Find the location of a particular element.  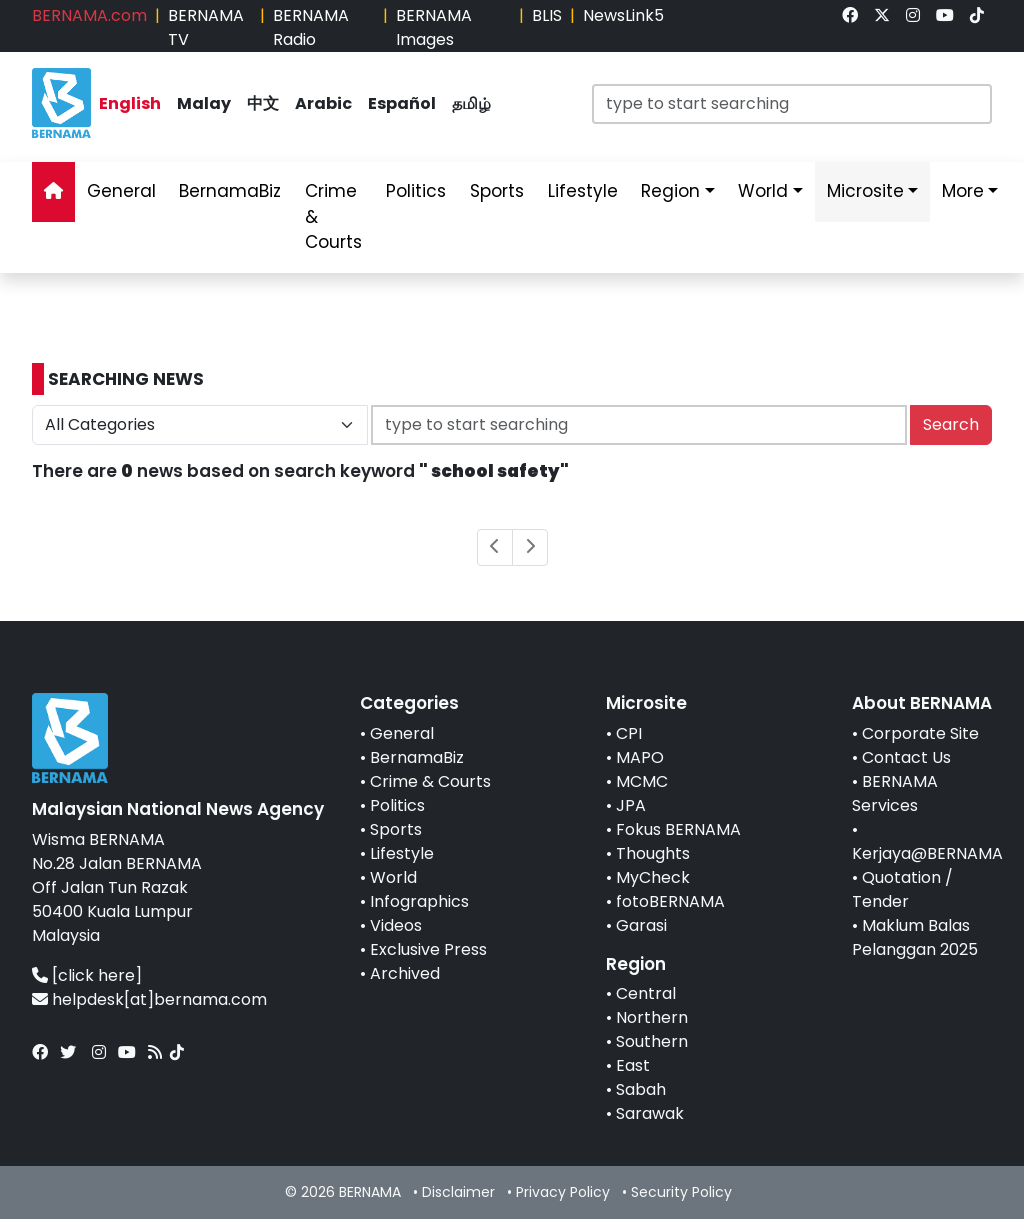

Sports [link] is located at coordinates (497, 191).